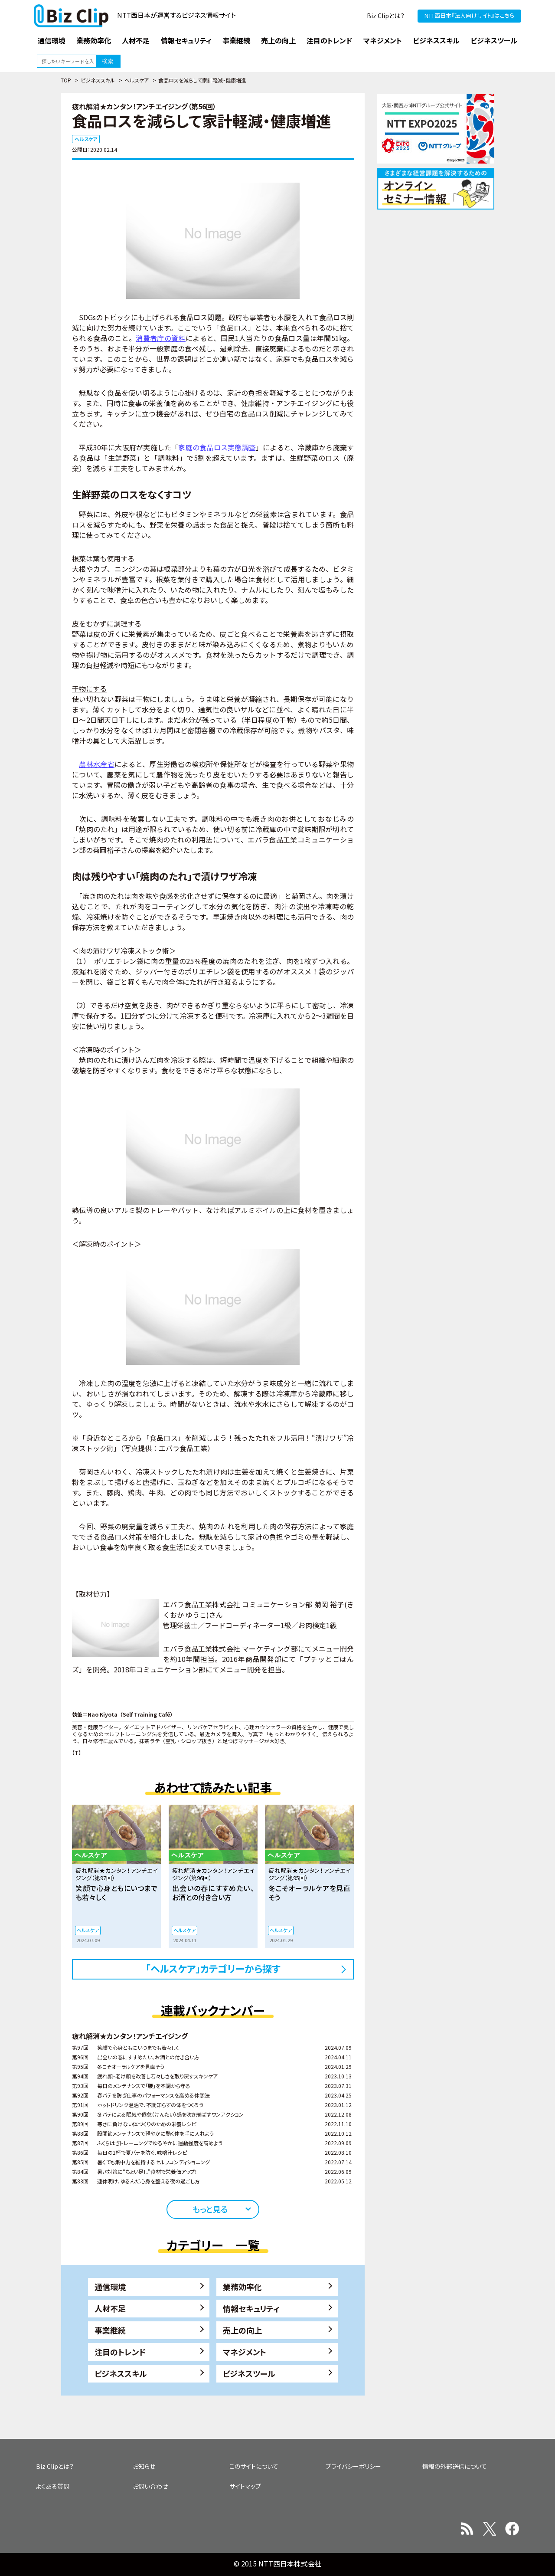 Image resolution: width=555 pixels, height=2576 pixels. I want to click on 業務効率化, so click(242, 2286).